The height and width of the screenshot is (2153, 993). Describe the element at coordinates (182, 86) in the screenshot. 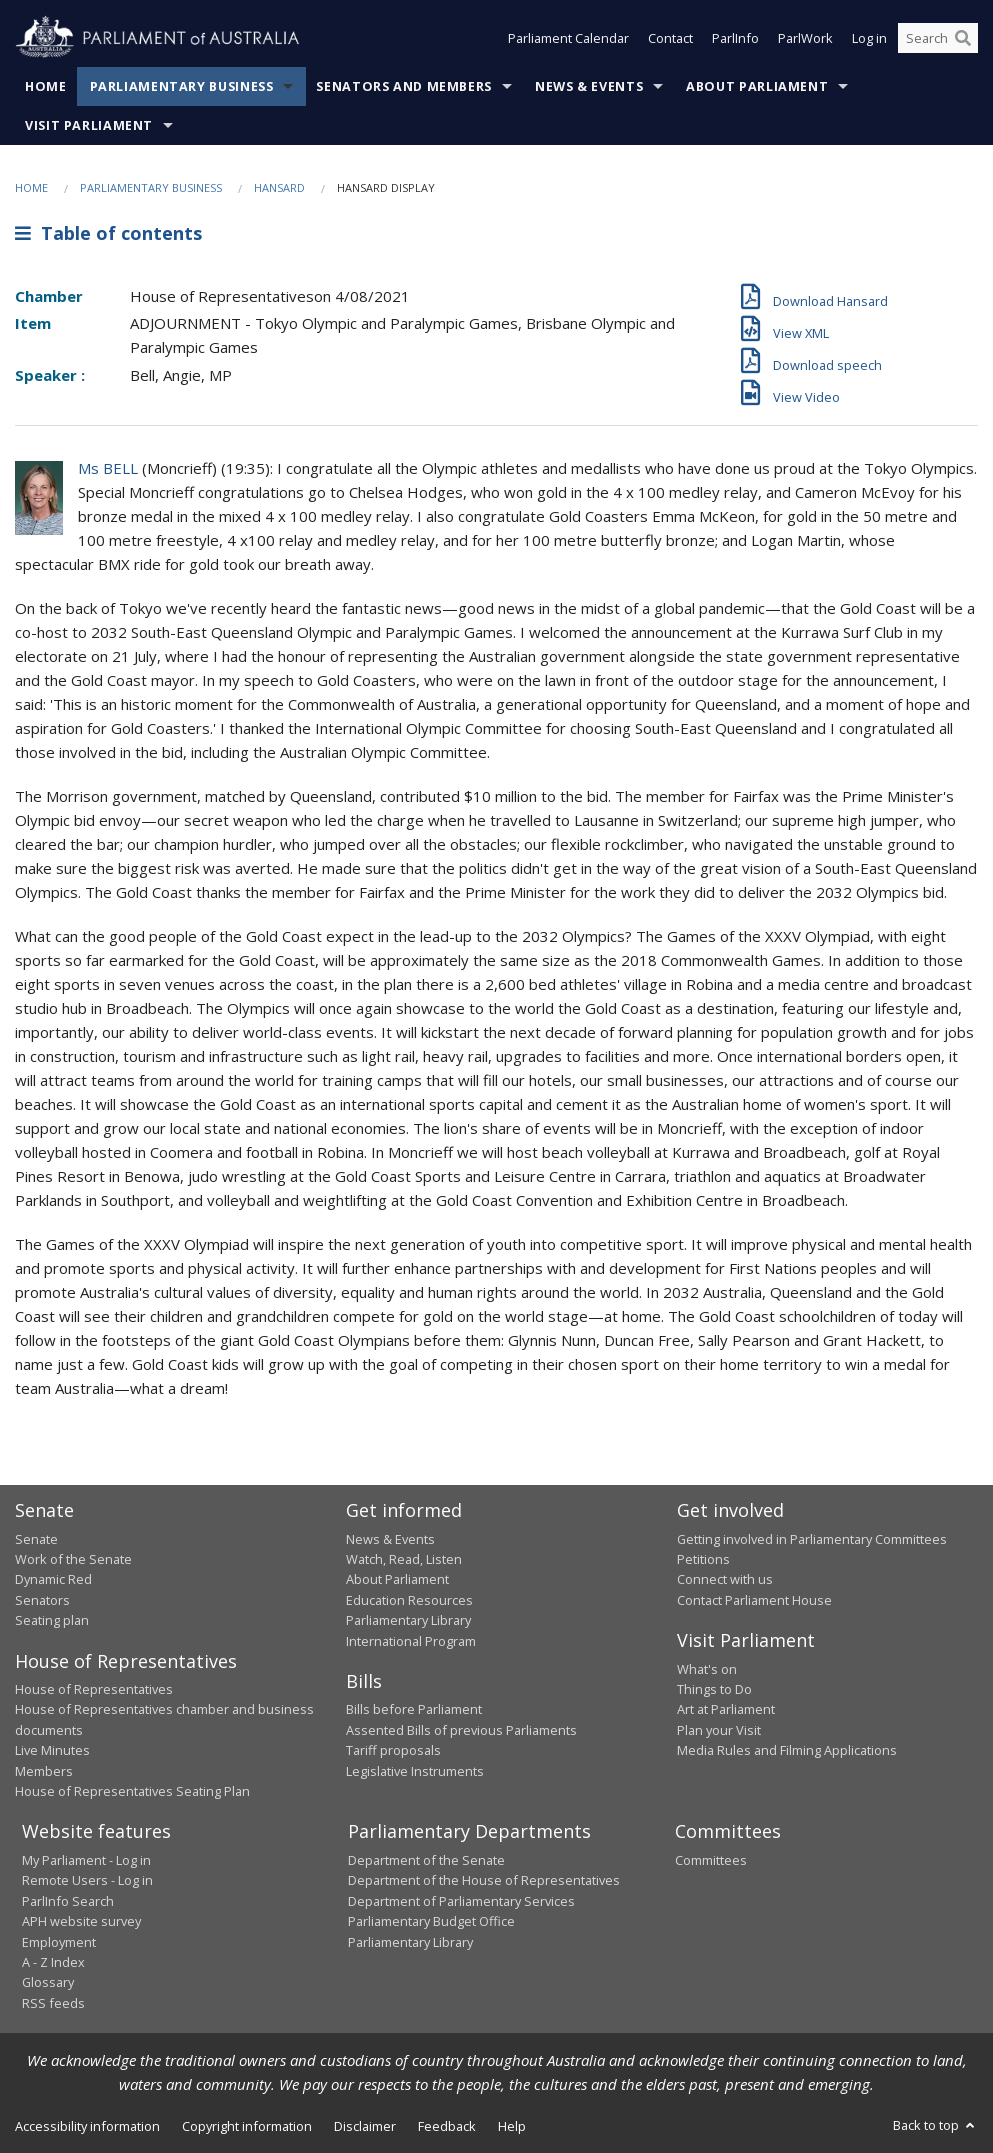

I see `Parliamentary Business` at that location.